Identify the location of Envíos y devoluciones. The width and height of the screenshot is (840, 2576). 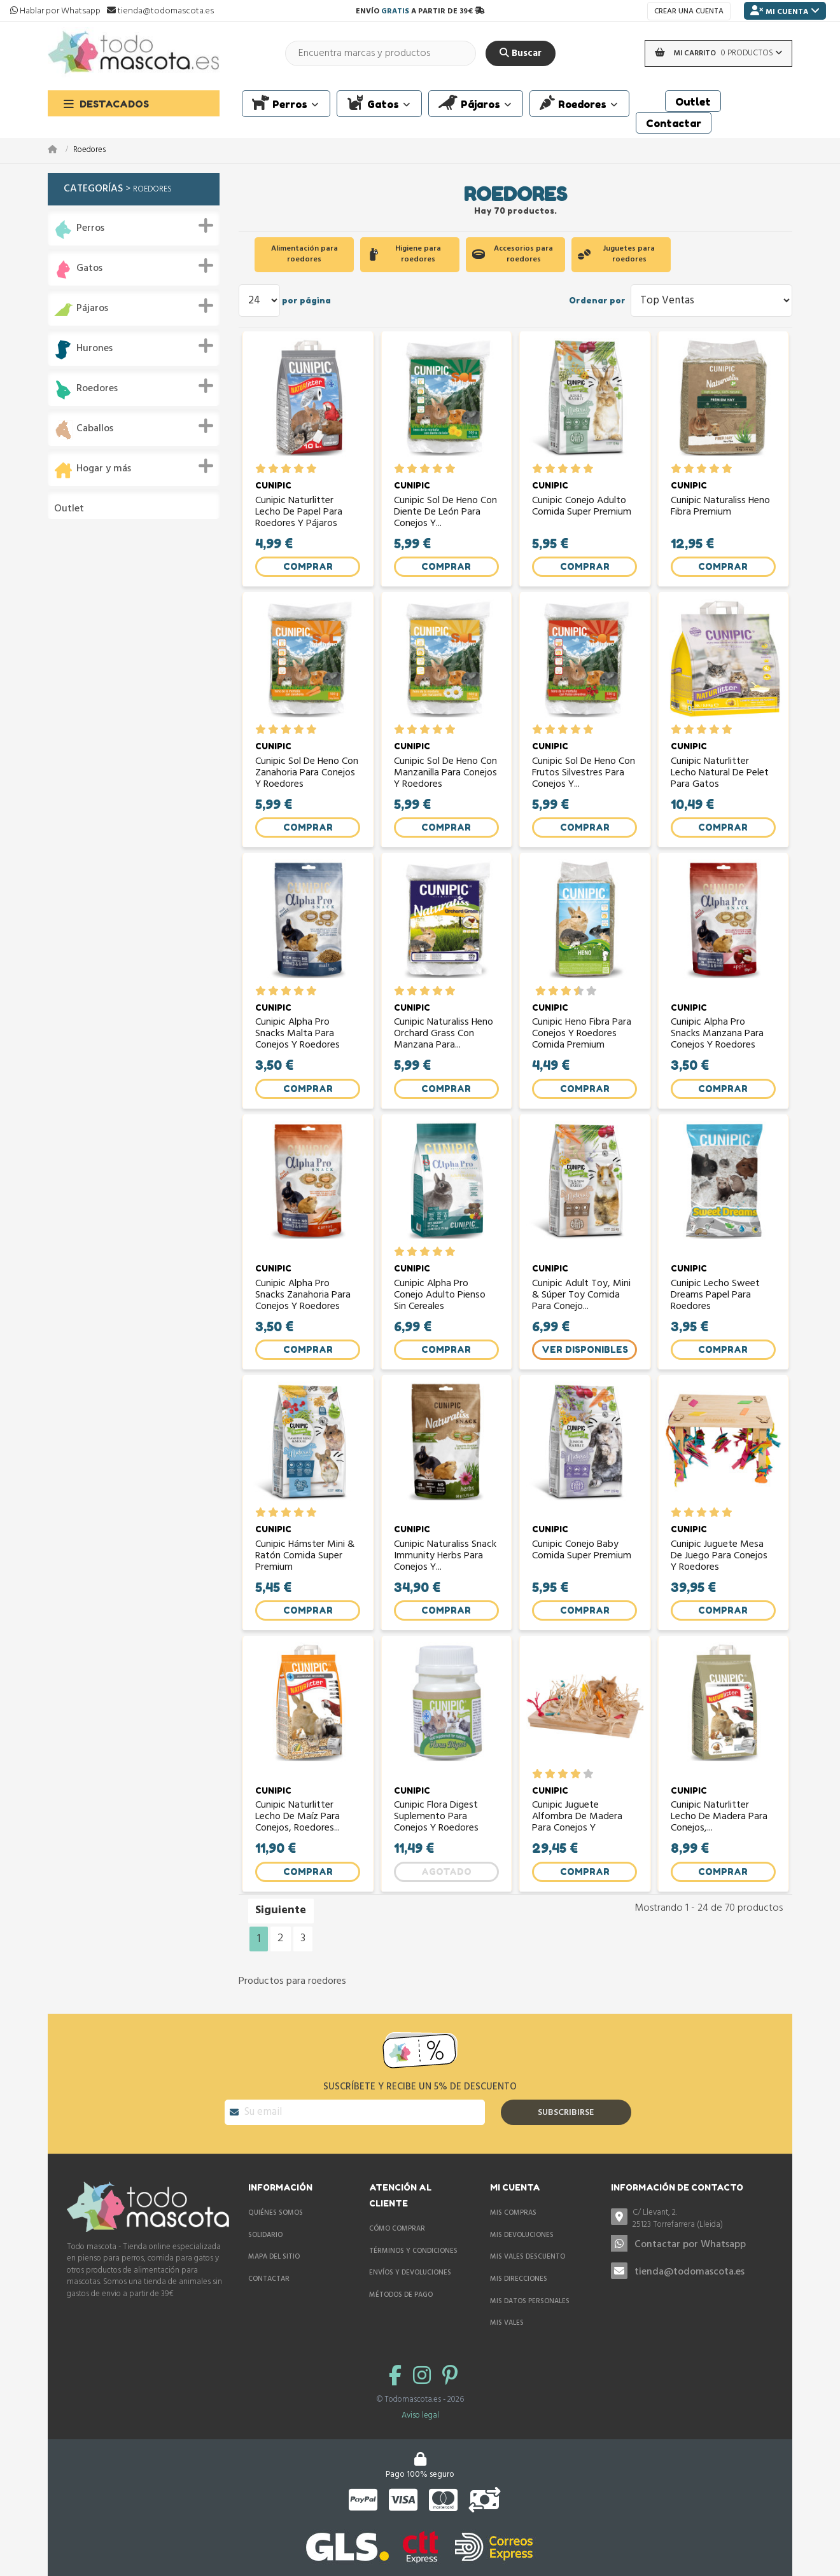
(410, 2295).